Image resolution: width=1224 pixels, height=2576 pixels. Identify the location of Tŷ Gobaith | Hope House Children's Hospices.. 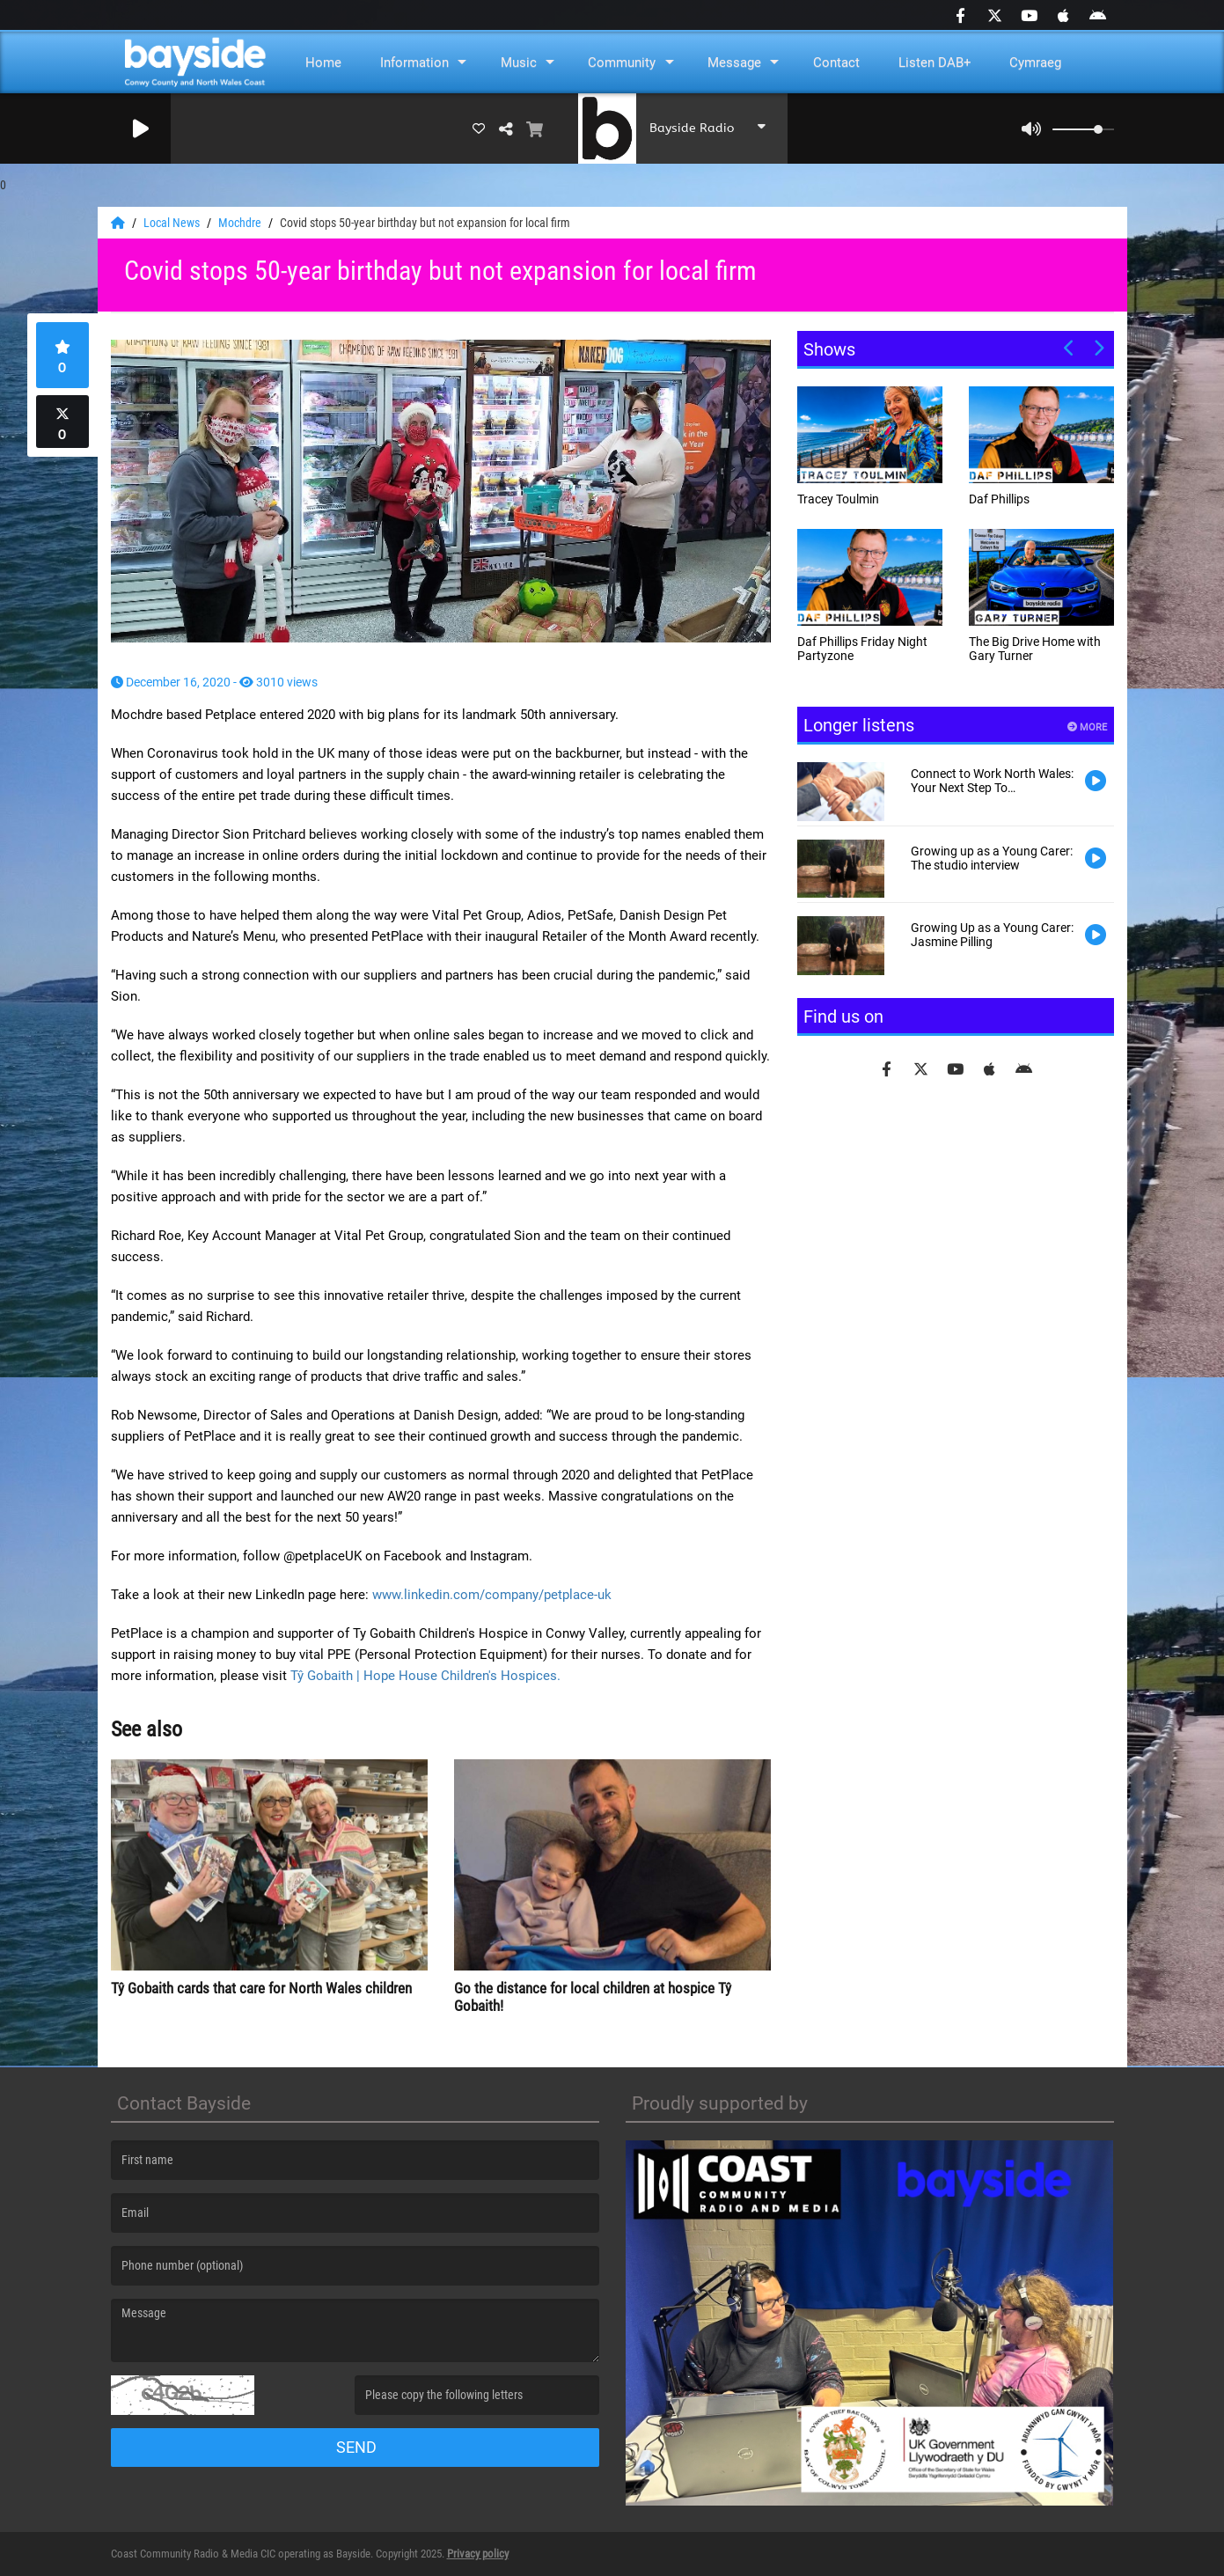
(425, 1676).